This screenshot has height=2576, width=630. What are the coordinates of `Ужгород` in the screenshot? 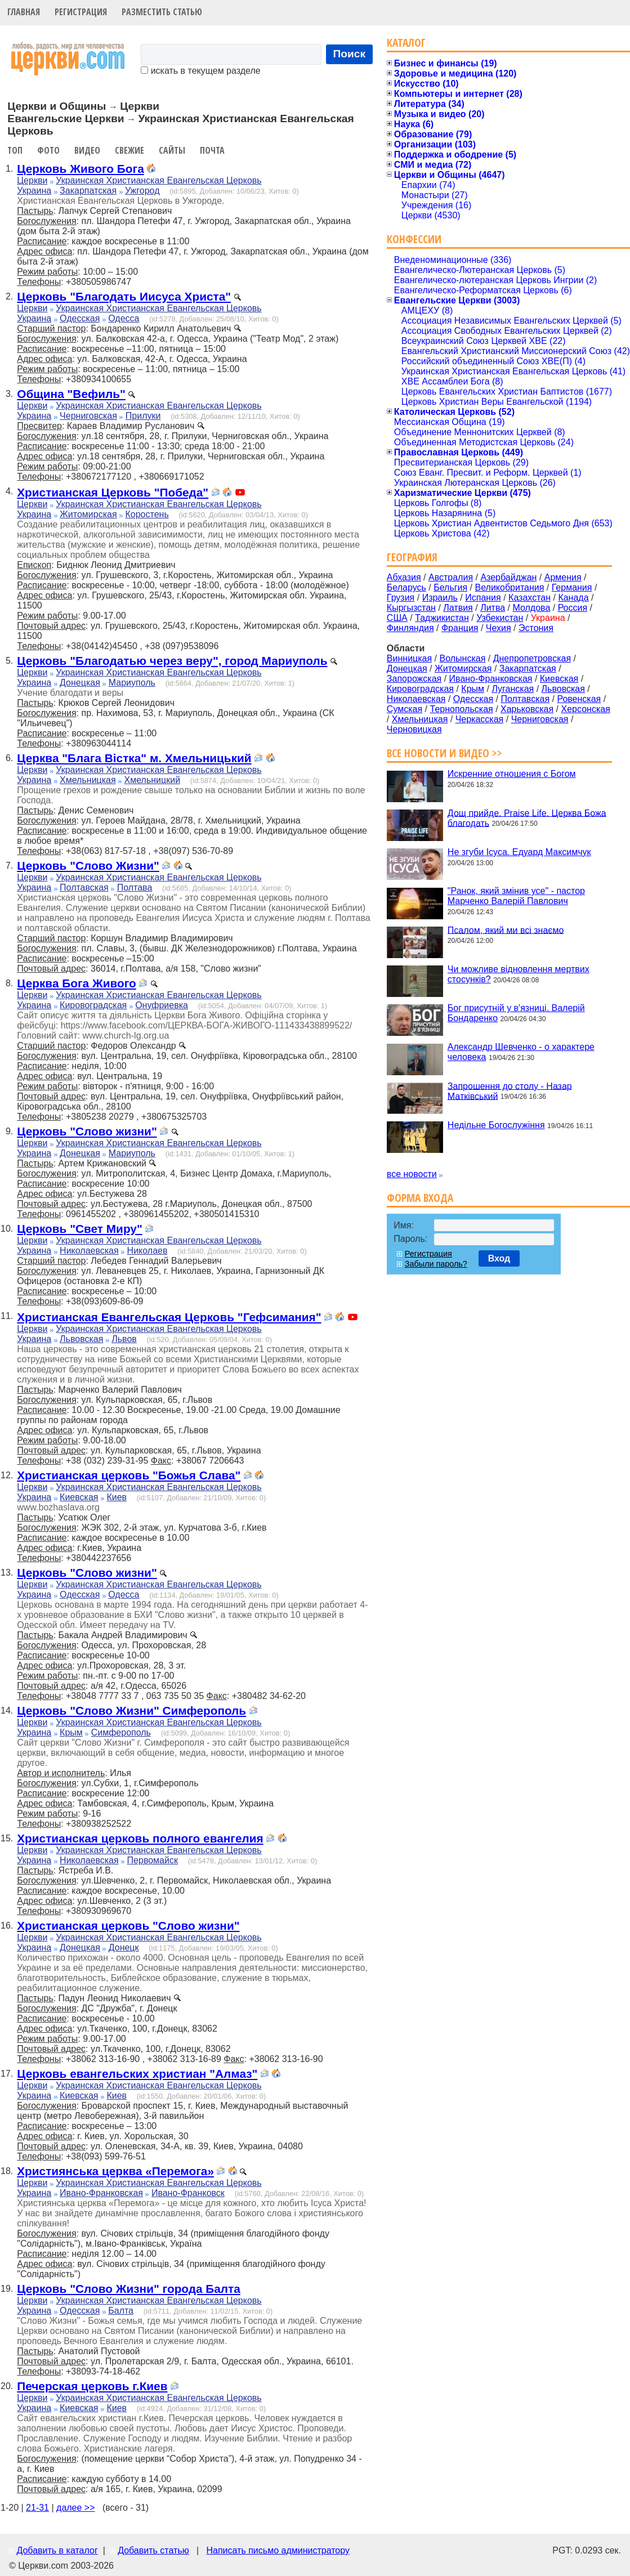 It's located at (142, 190).